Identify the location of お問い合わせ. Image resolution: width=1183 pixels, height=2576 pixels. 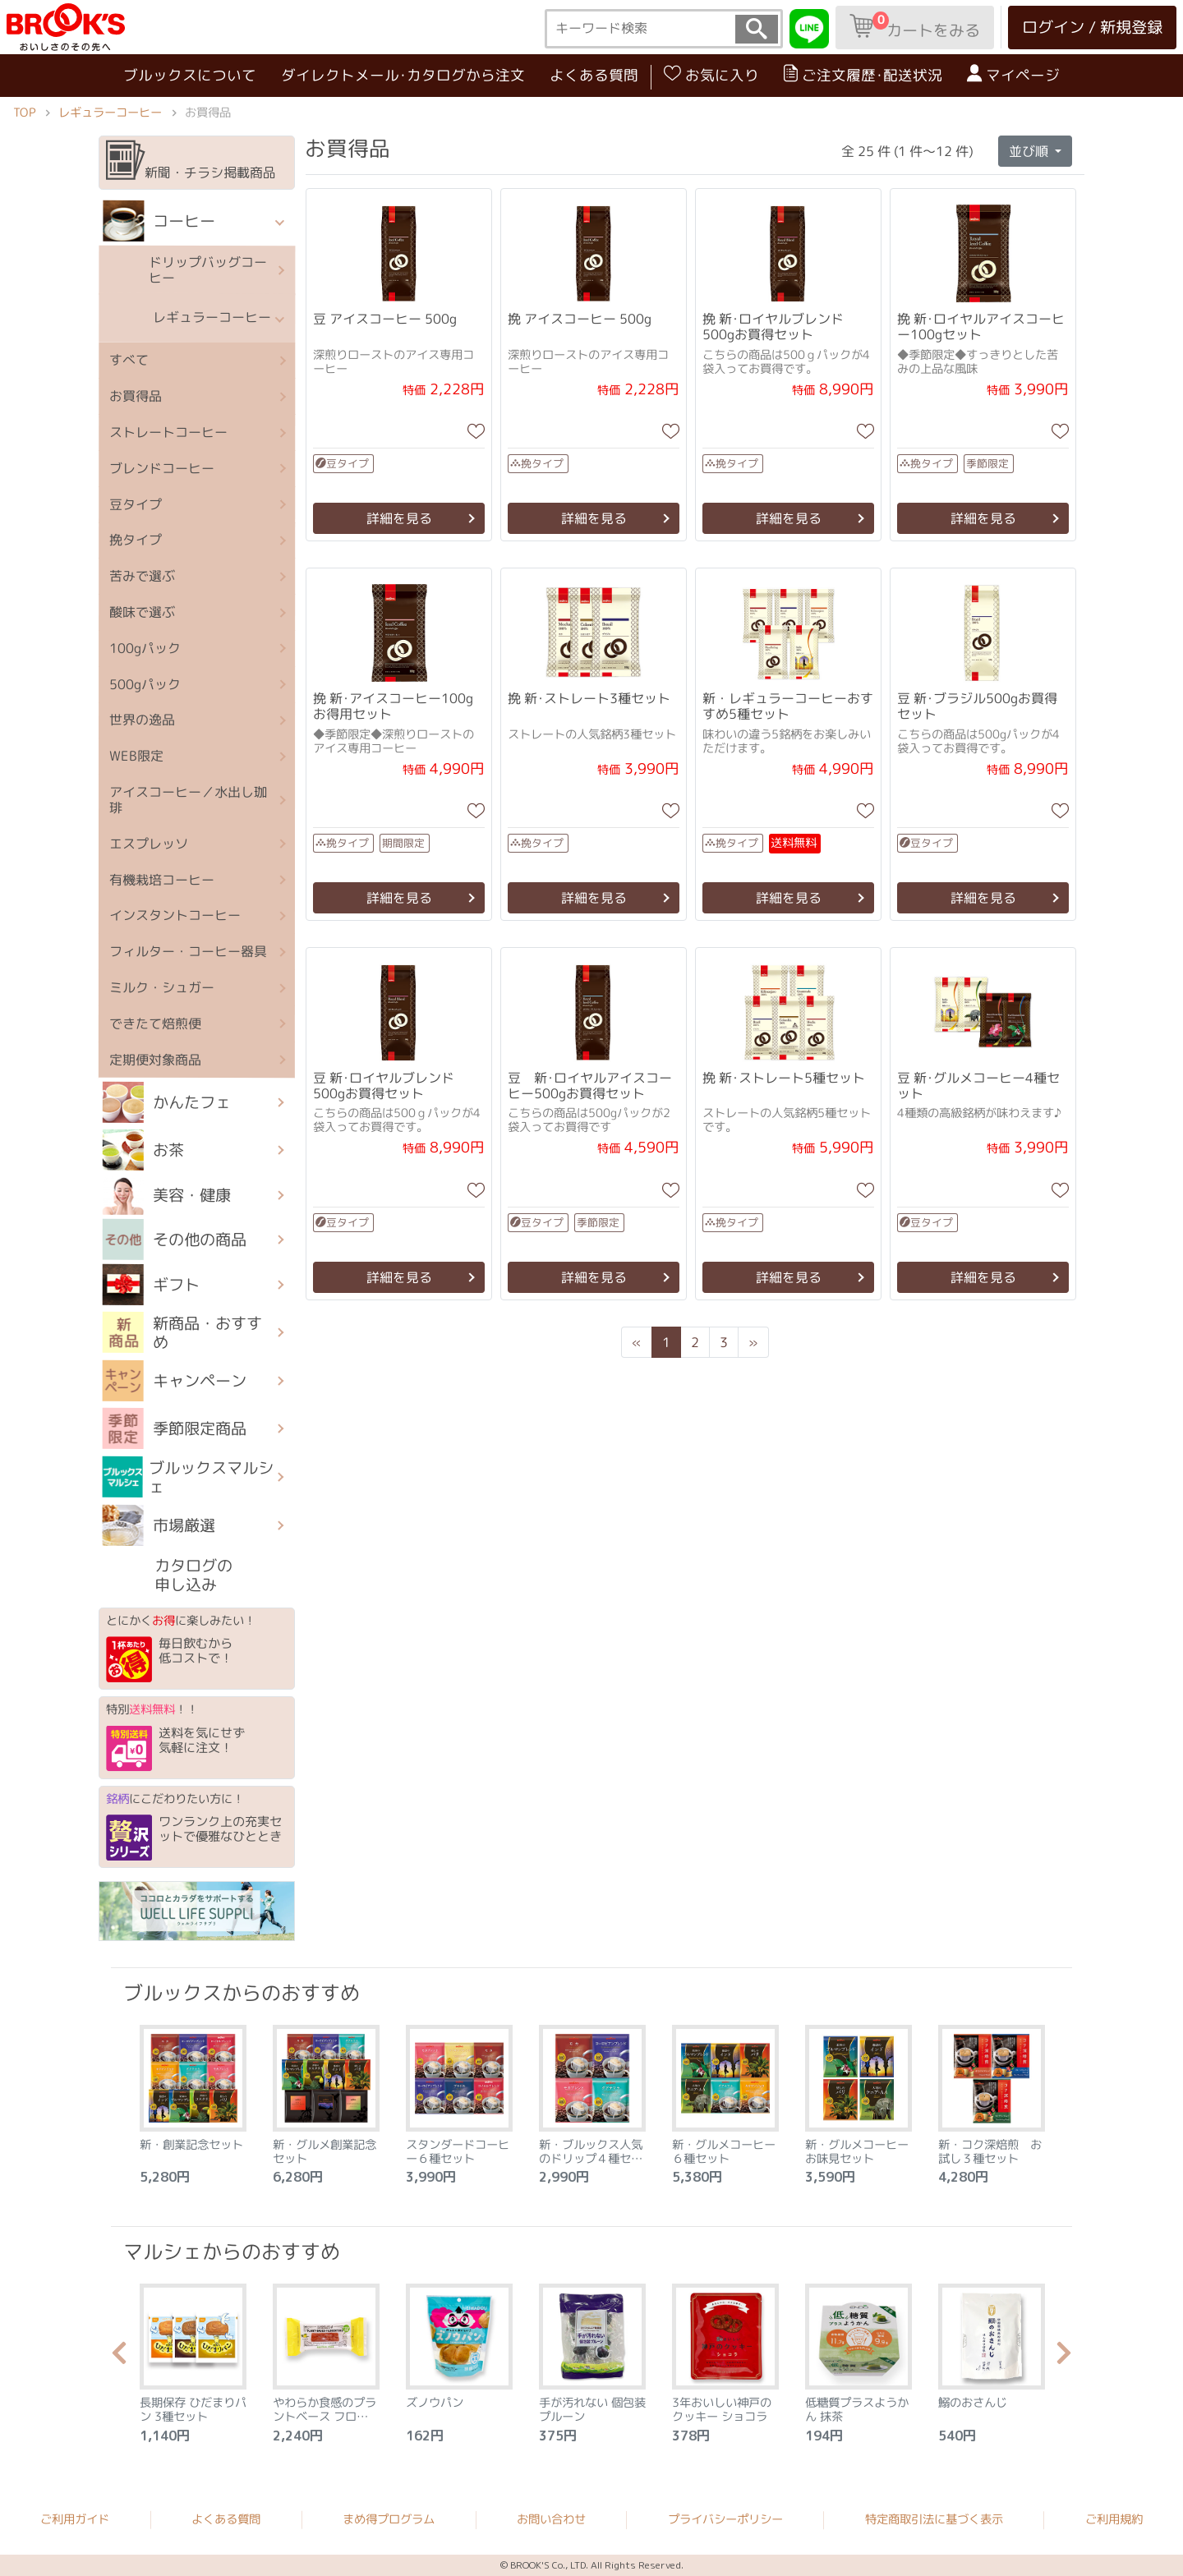
(551, 2519).